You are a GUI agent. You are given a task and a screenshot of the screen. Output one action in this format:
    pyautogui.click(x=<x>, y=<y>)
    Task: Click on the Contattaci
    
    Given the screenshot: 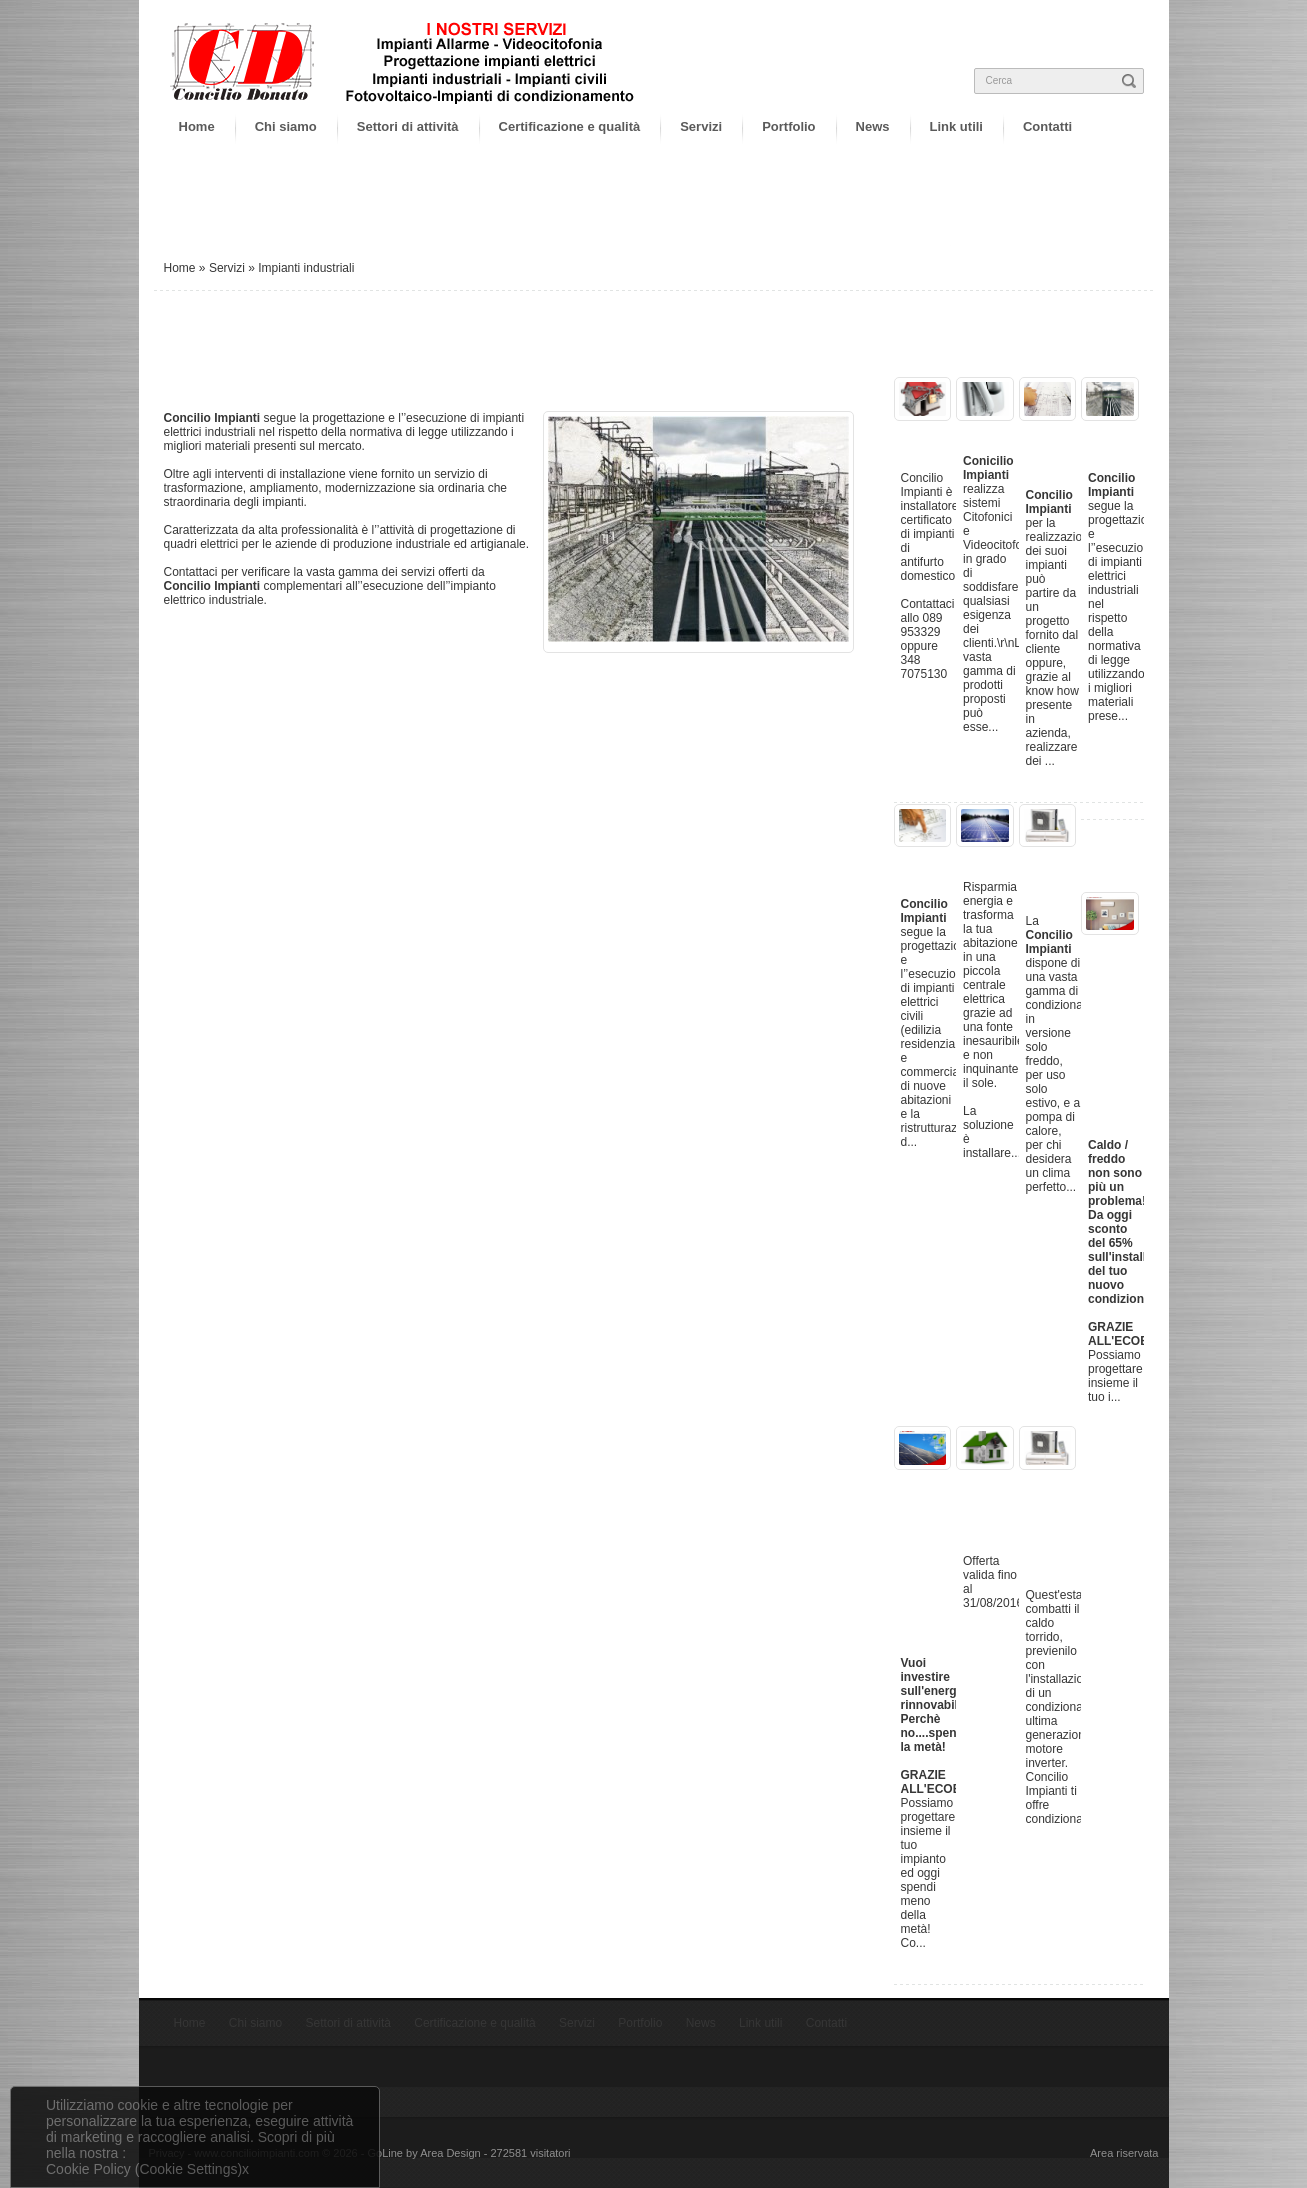 What is the action you would take?
    pyautogui.click(x=192, y=572)
    